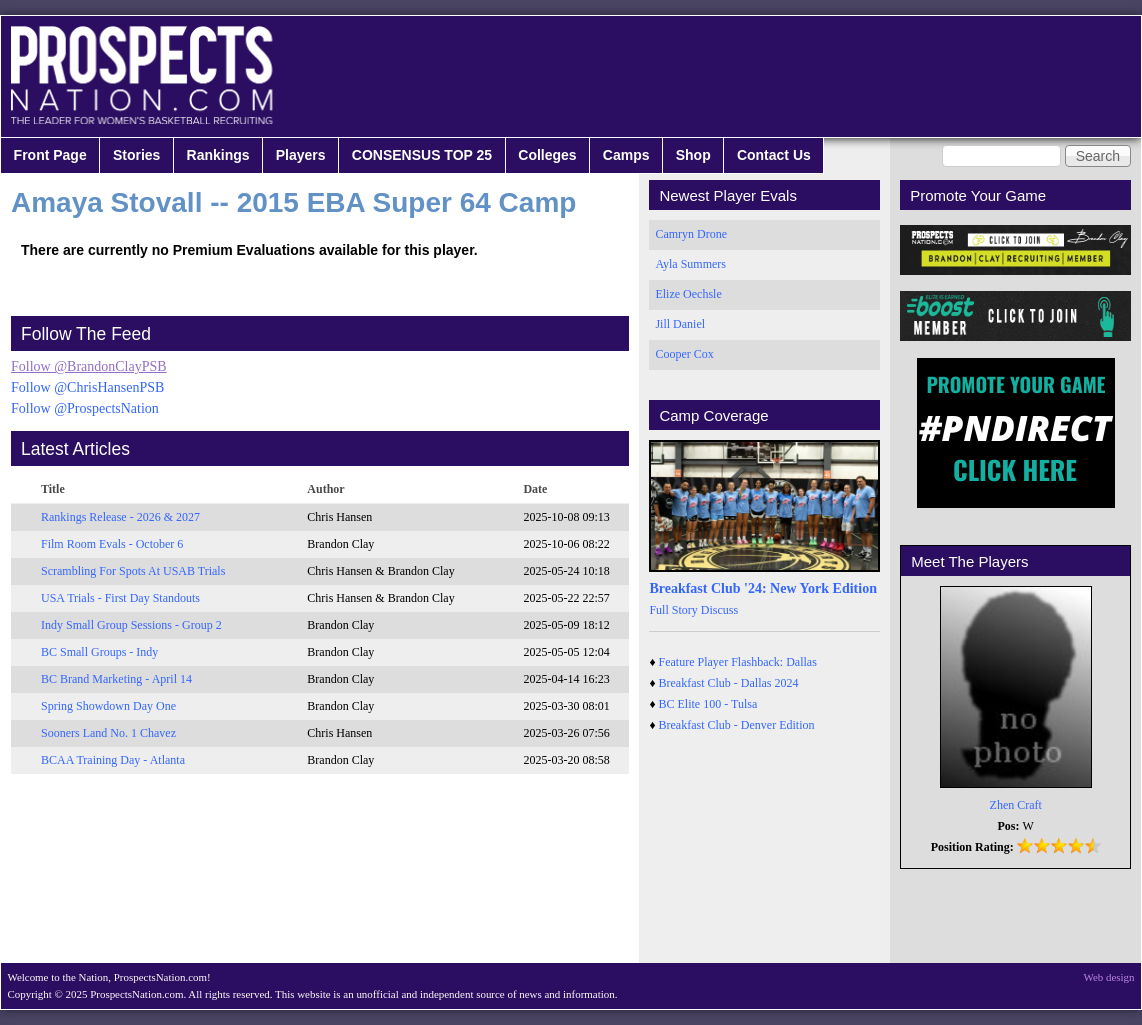 This screenshot has height=1025, width=1142. Describe the element at coordinates (774, 155) in the screenshot. I see `Contact Us` at that location.